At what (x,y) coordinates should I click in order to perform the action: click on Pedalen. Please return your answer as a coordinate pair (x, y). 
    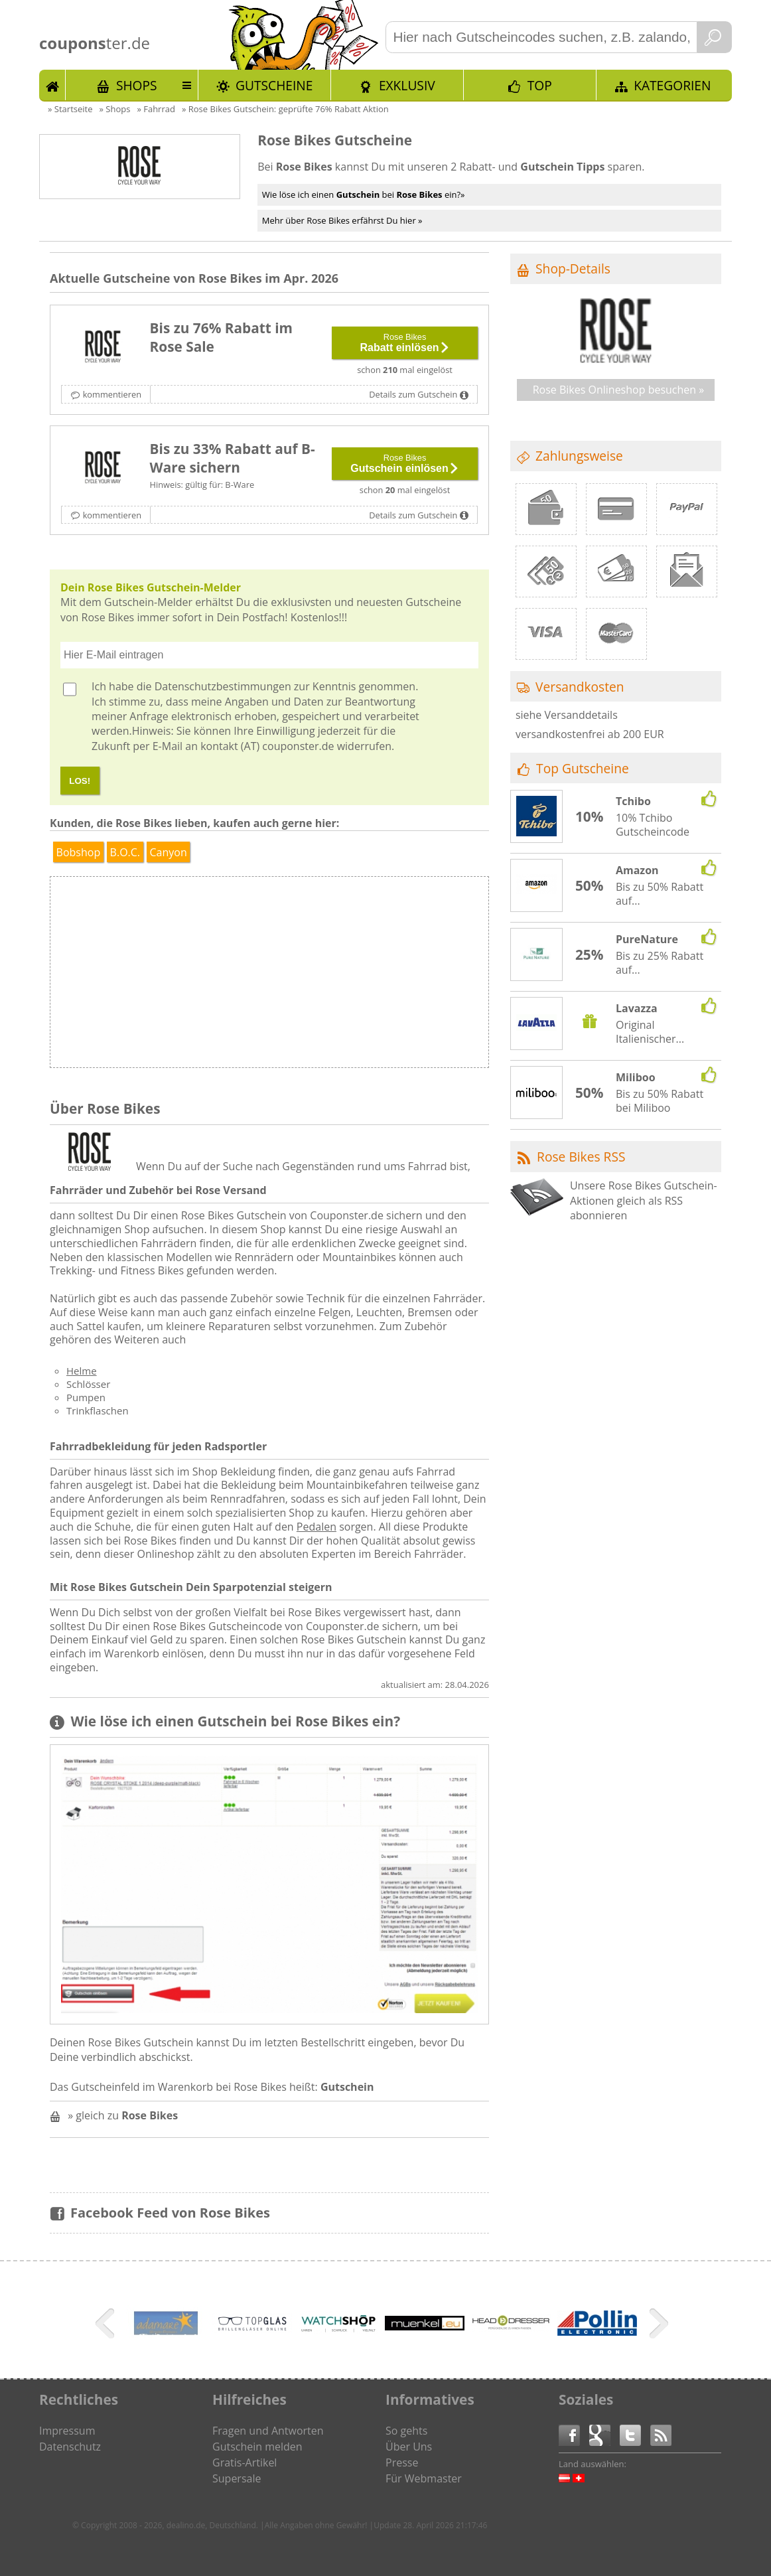
    Looking at the image, I should click on (316, 1526).